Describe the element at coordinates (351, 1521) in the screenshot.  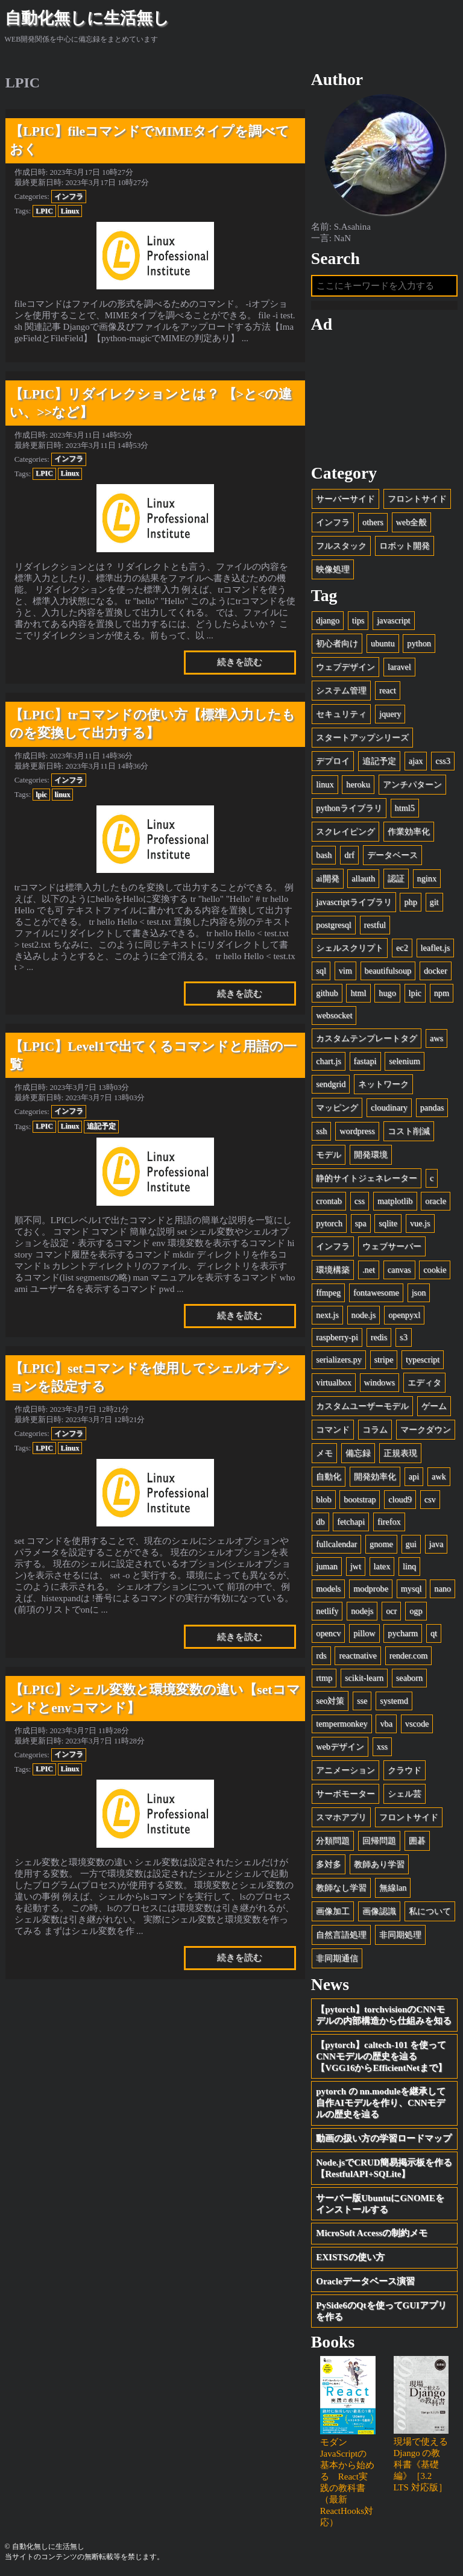
I see `fetchapi` at that location.